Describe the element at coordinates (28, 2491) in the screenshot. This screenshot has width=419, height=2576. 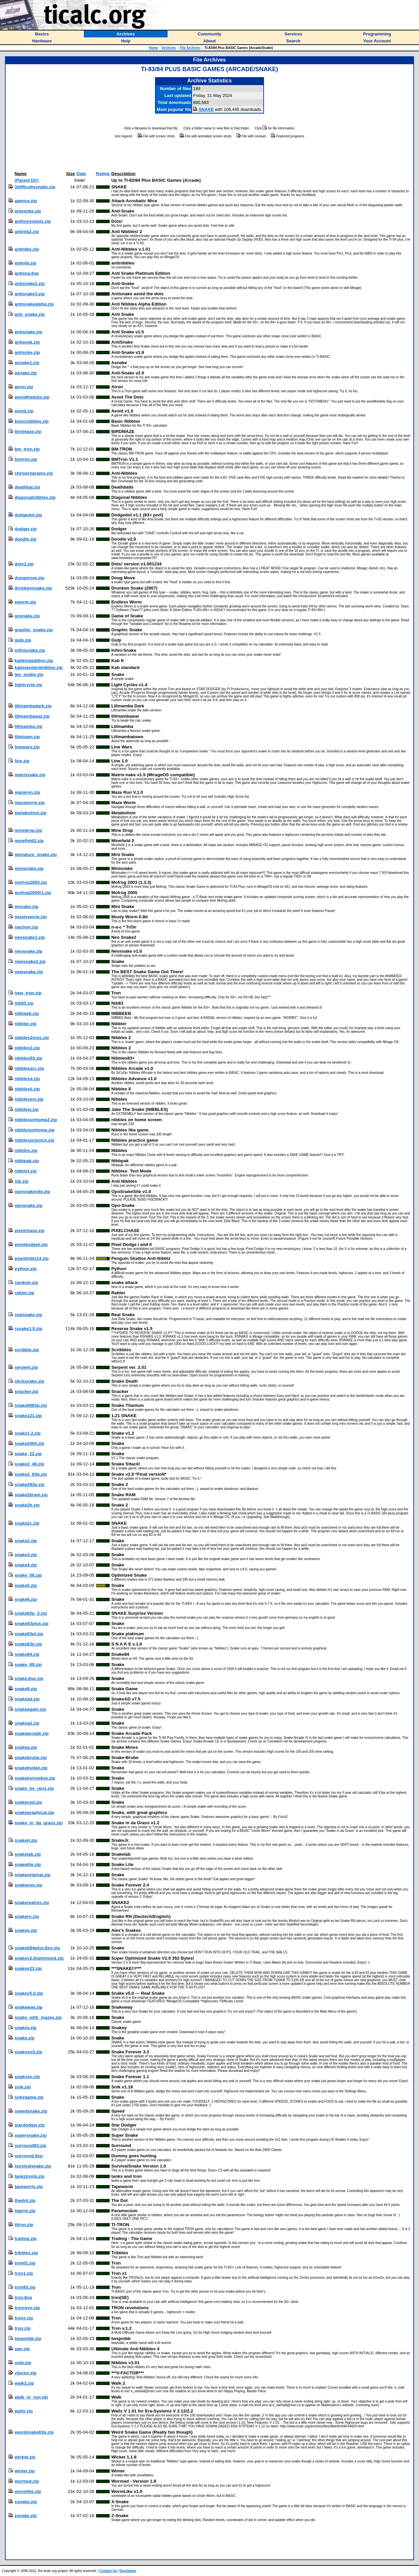
I see `wormlike.zip` at that location.